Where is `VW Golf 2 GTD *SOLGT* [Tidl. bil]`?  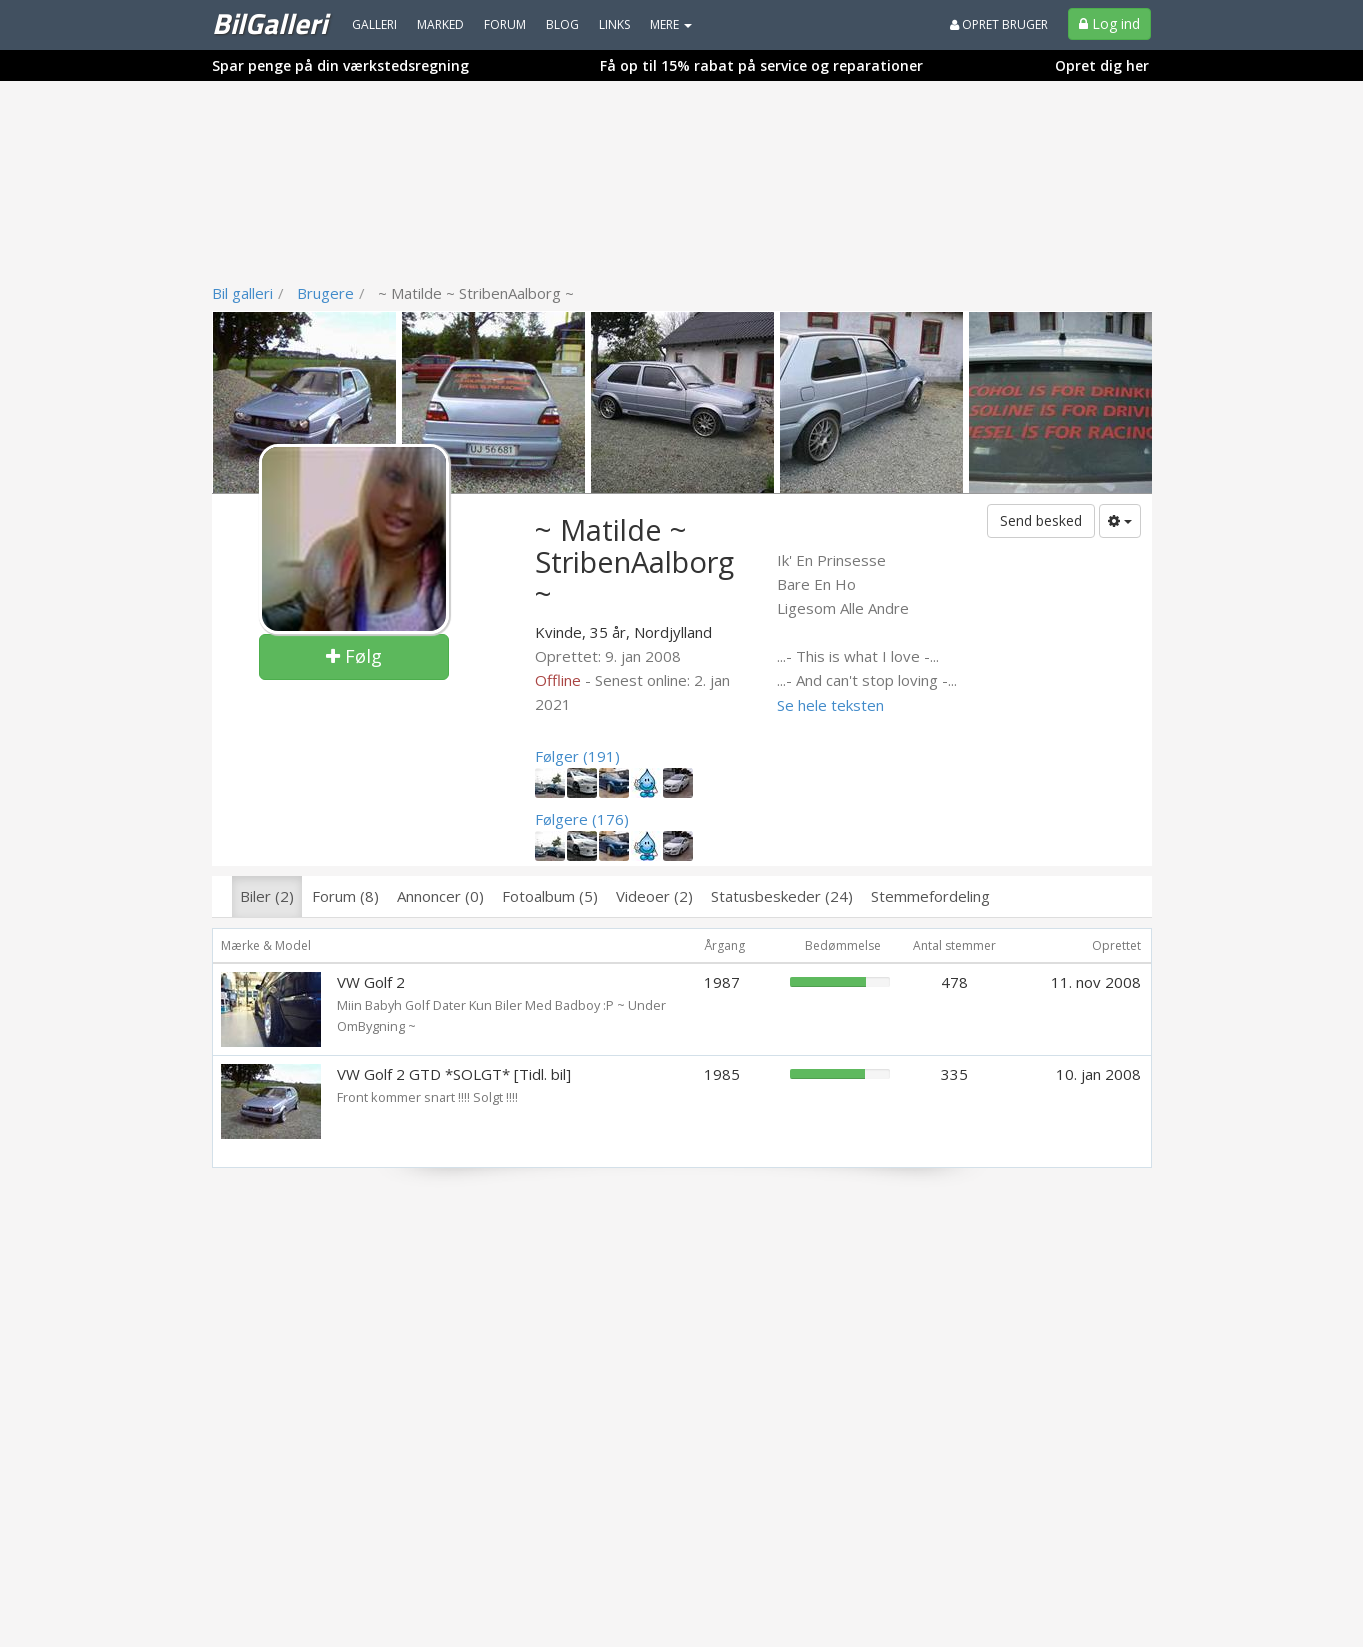 VW Golf 2 GTD *SOLGT* [Tidl. bil] is located at coordinates (454, 1074).